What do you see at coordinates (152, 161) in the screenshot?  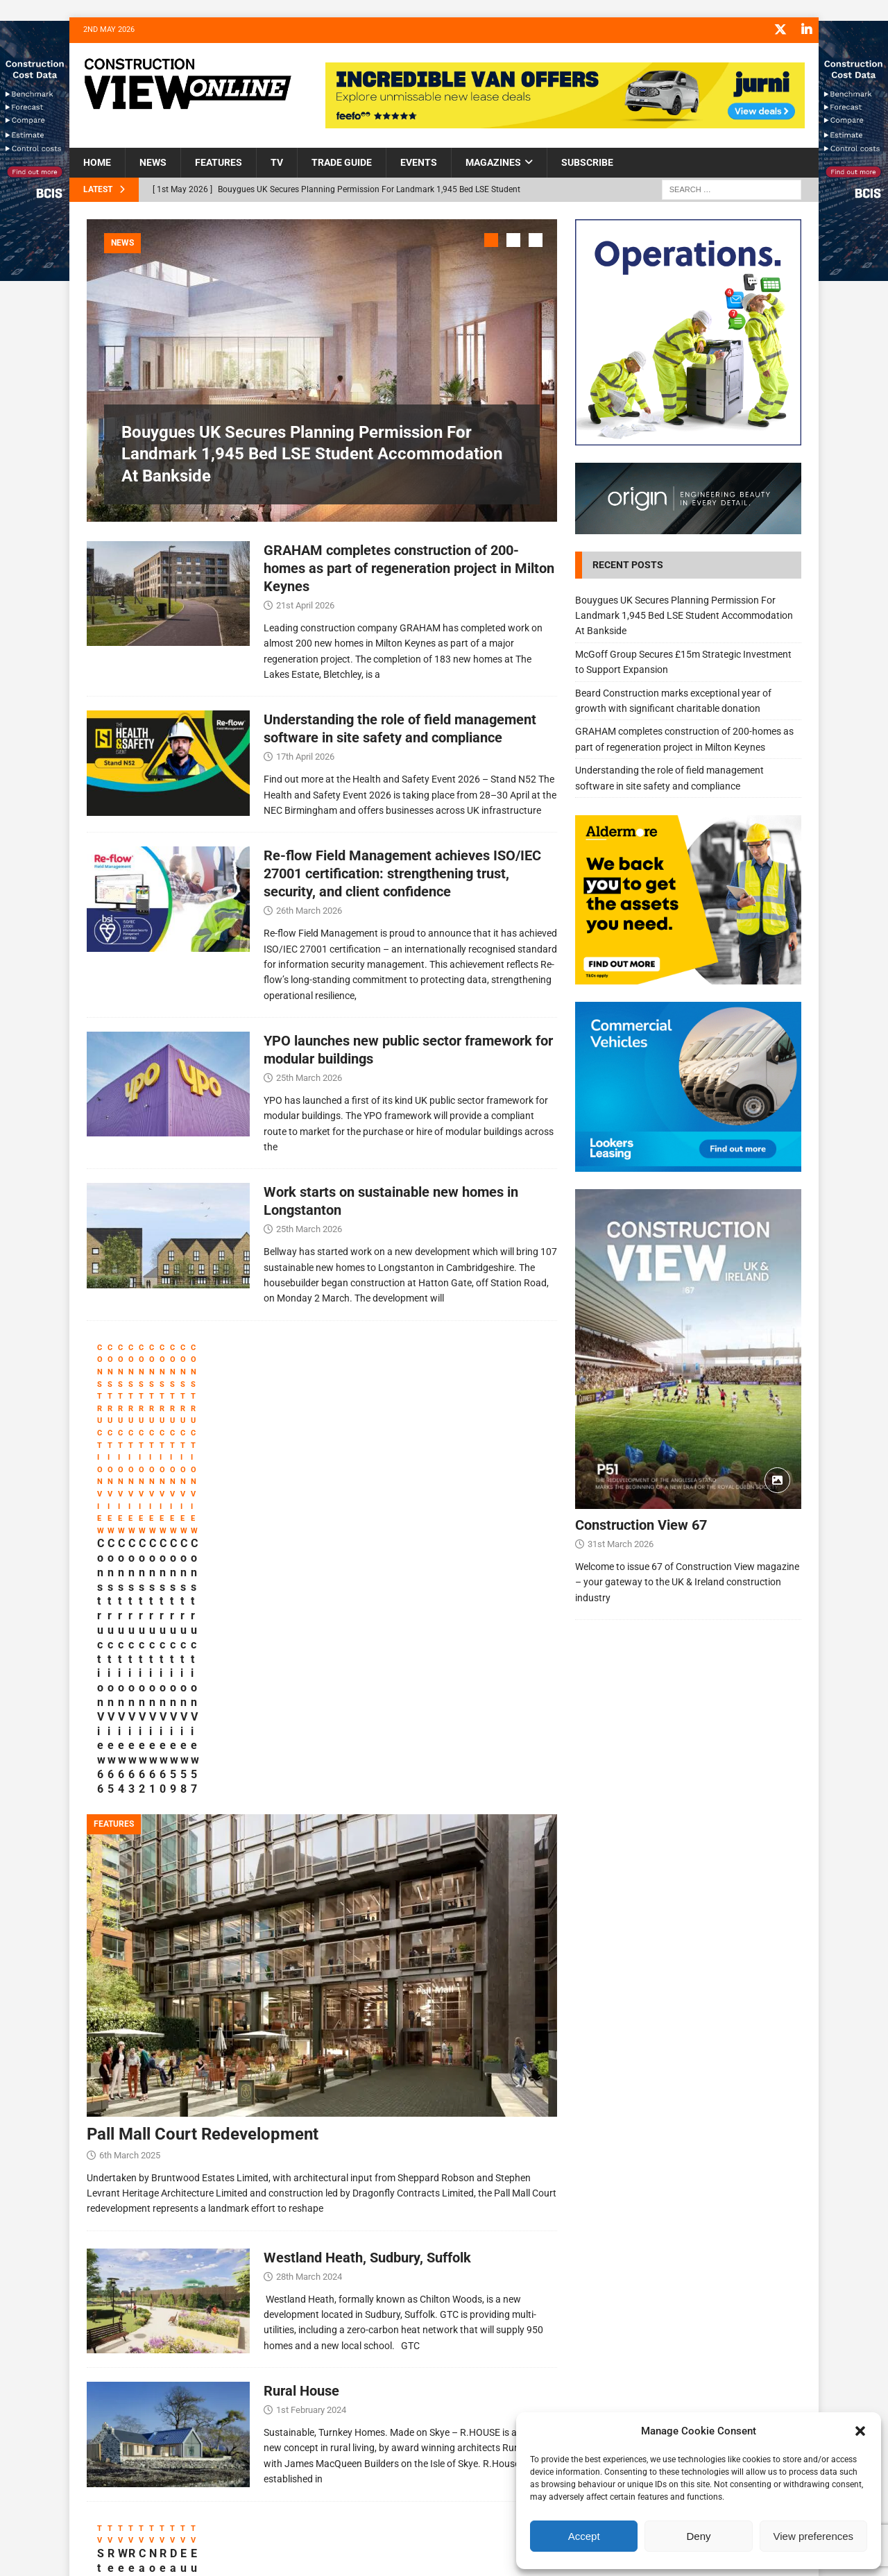 I see `News` at bounding box center [152, 161].